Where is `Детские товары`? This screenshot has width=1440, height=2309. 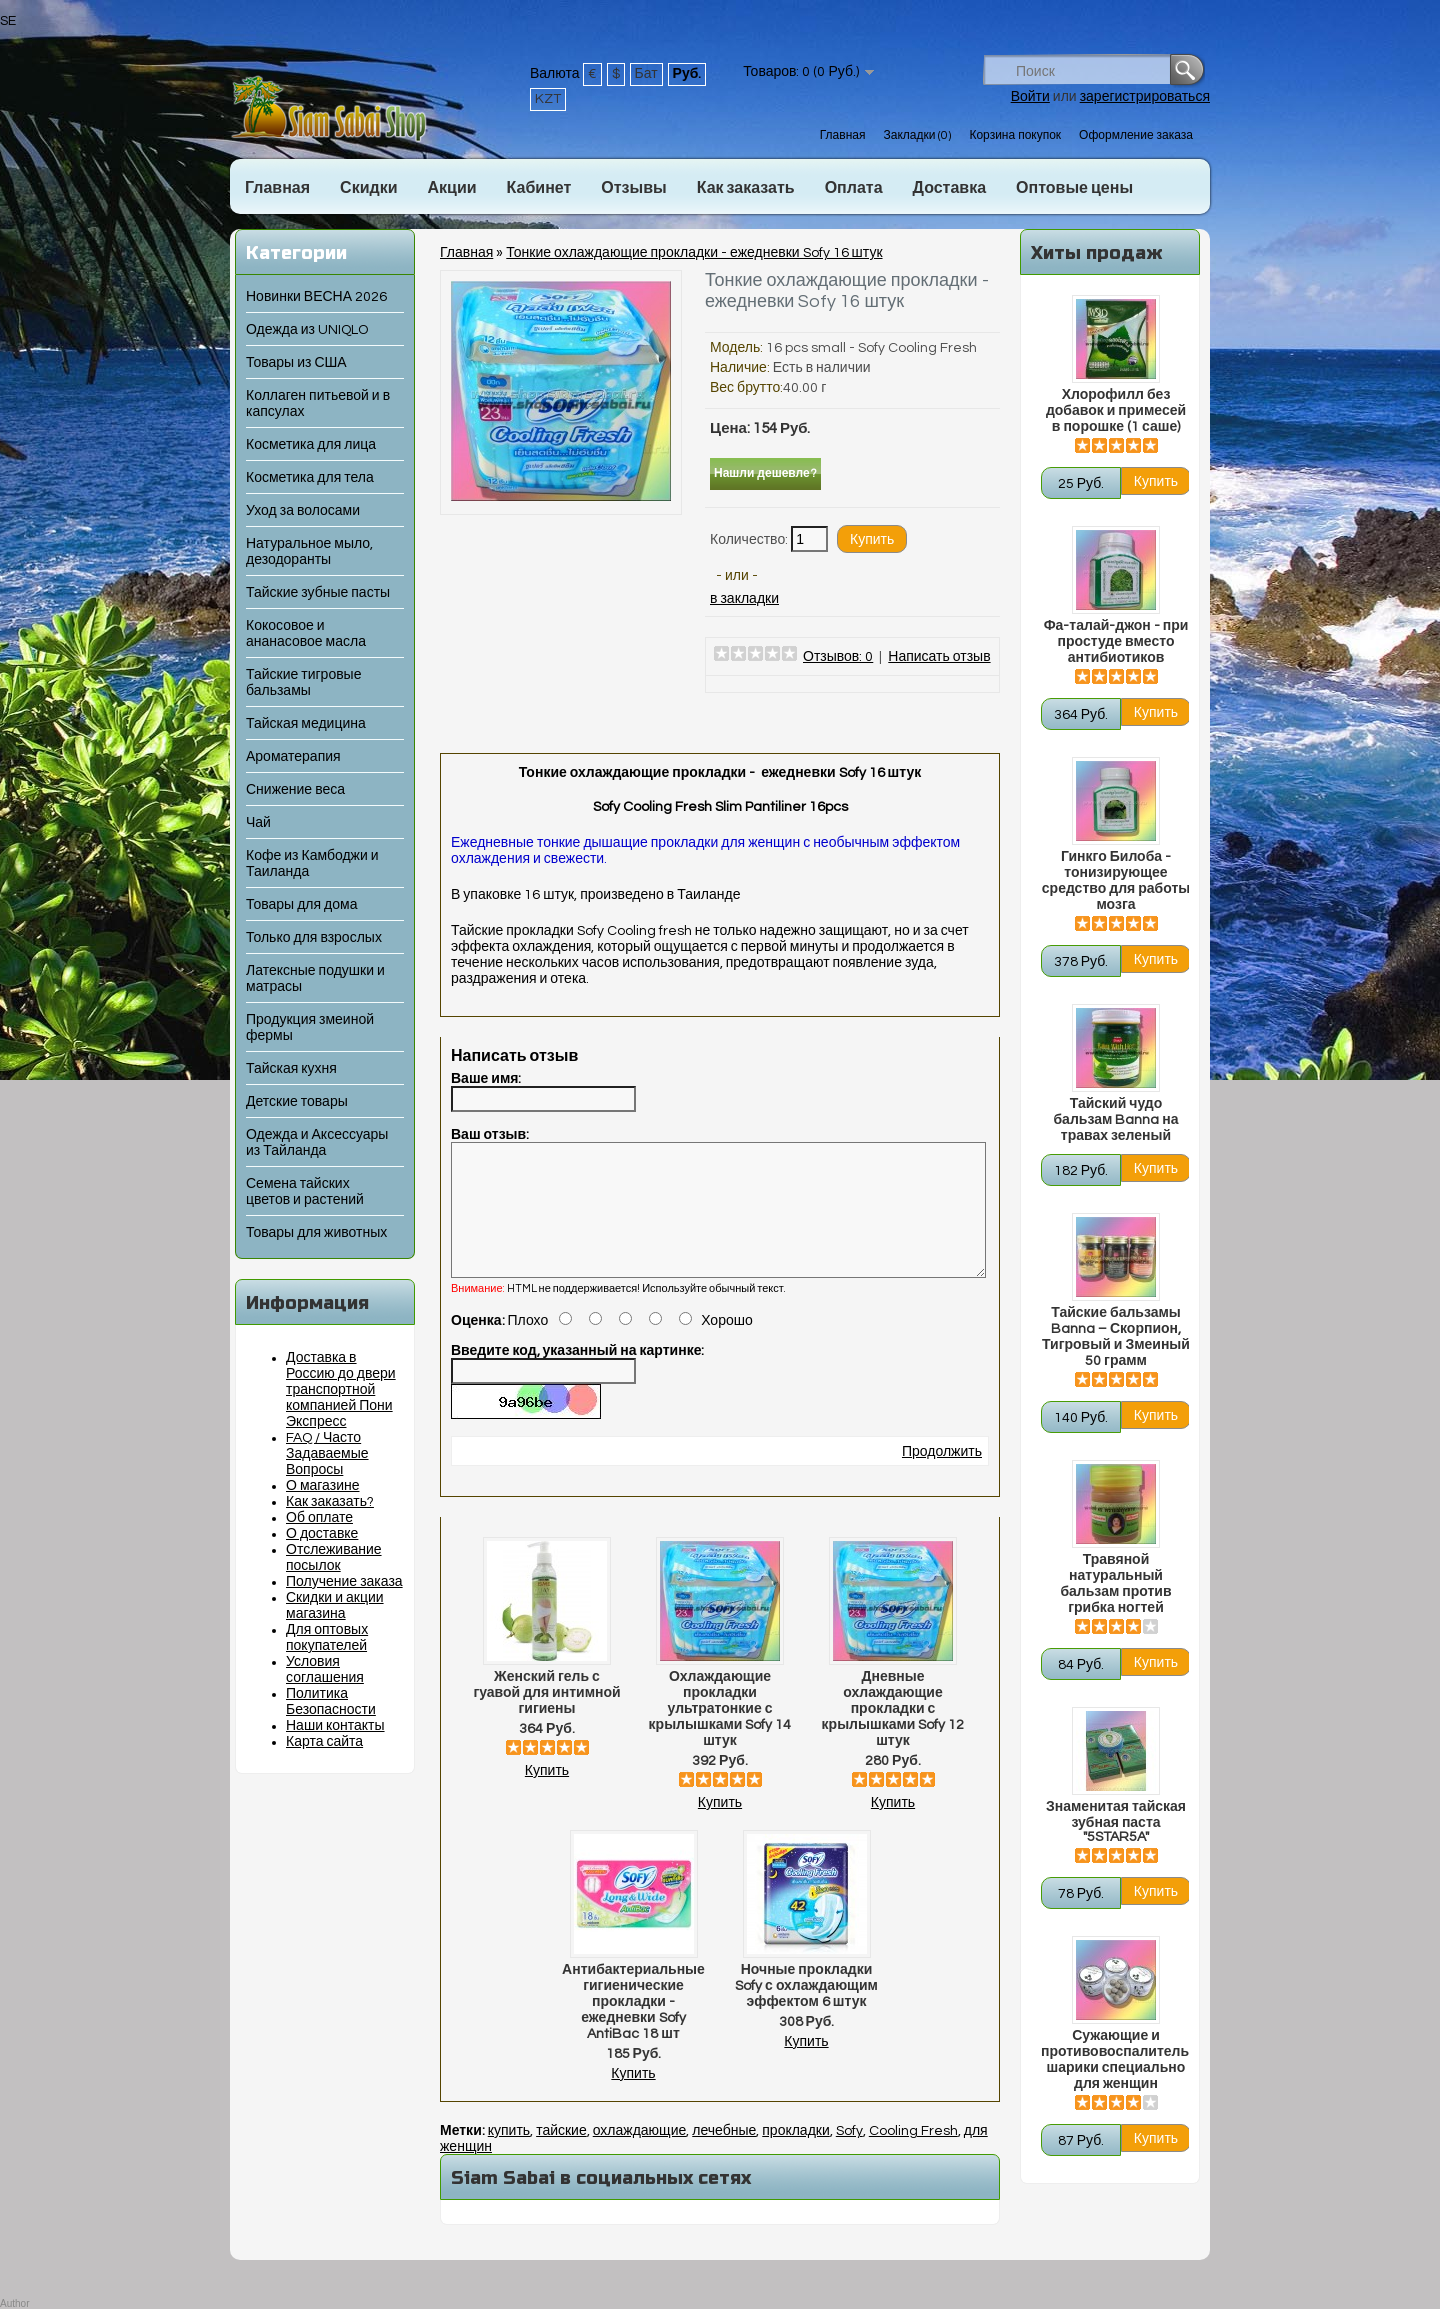
Детские товары is located at coordinates (297, 1102).